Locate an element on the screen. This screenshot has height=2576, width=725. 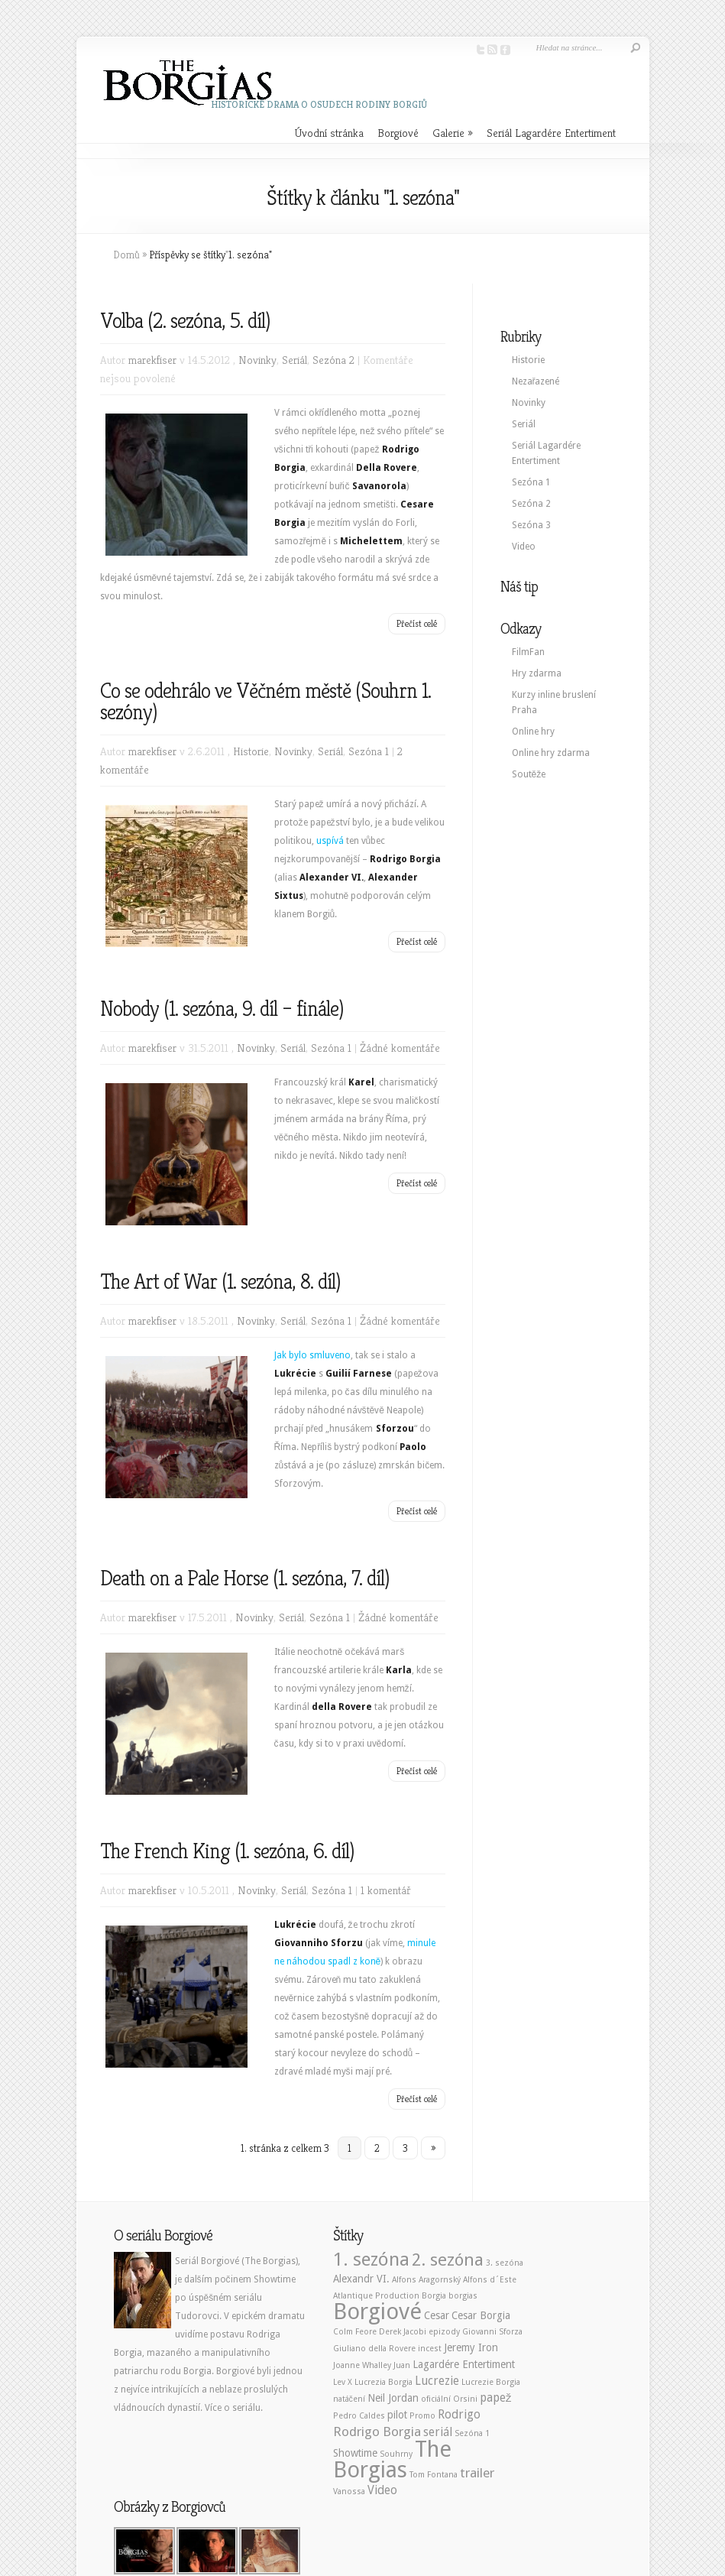
Souhrny [Souhrny (1 položka)] is located at coordinates (396, 2454).